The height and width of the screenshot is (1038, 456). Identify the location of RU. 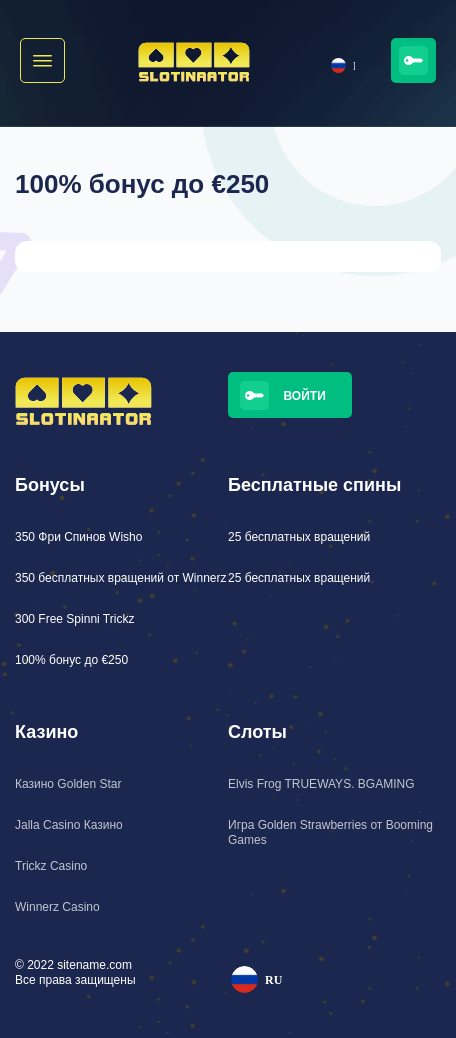
(343, 65).